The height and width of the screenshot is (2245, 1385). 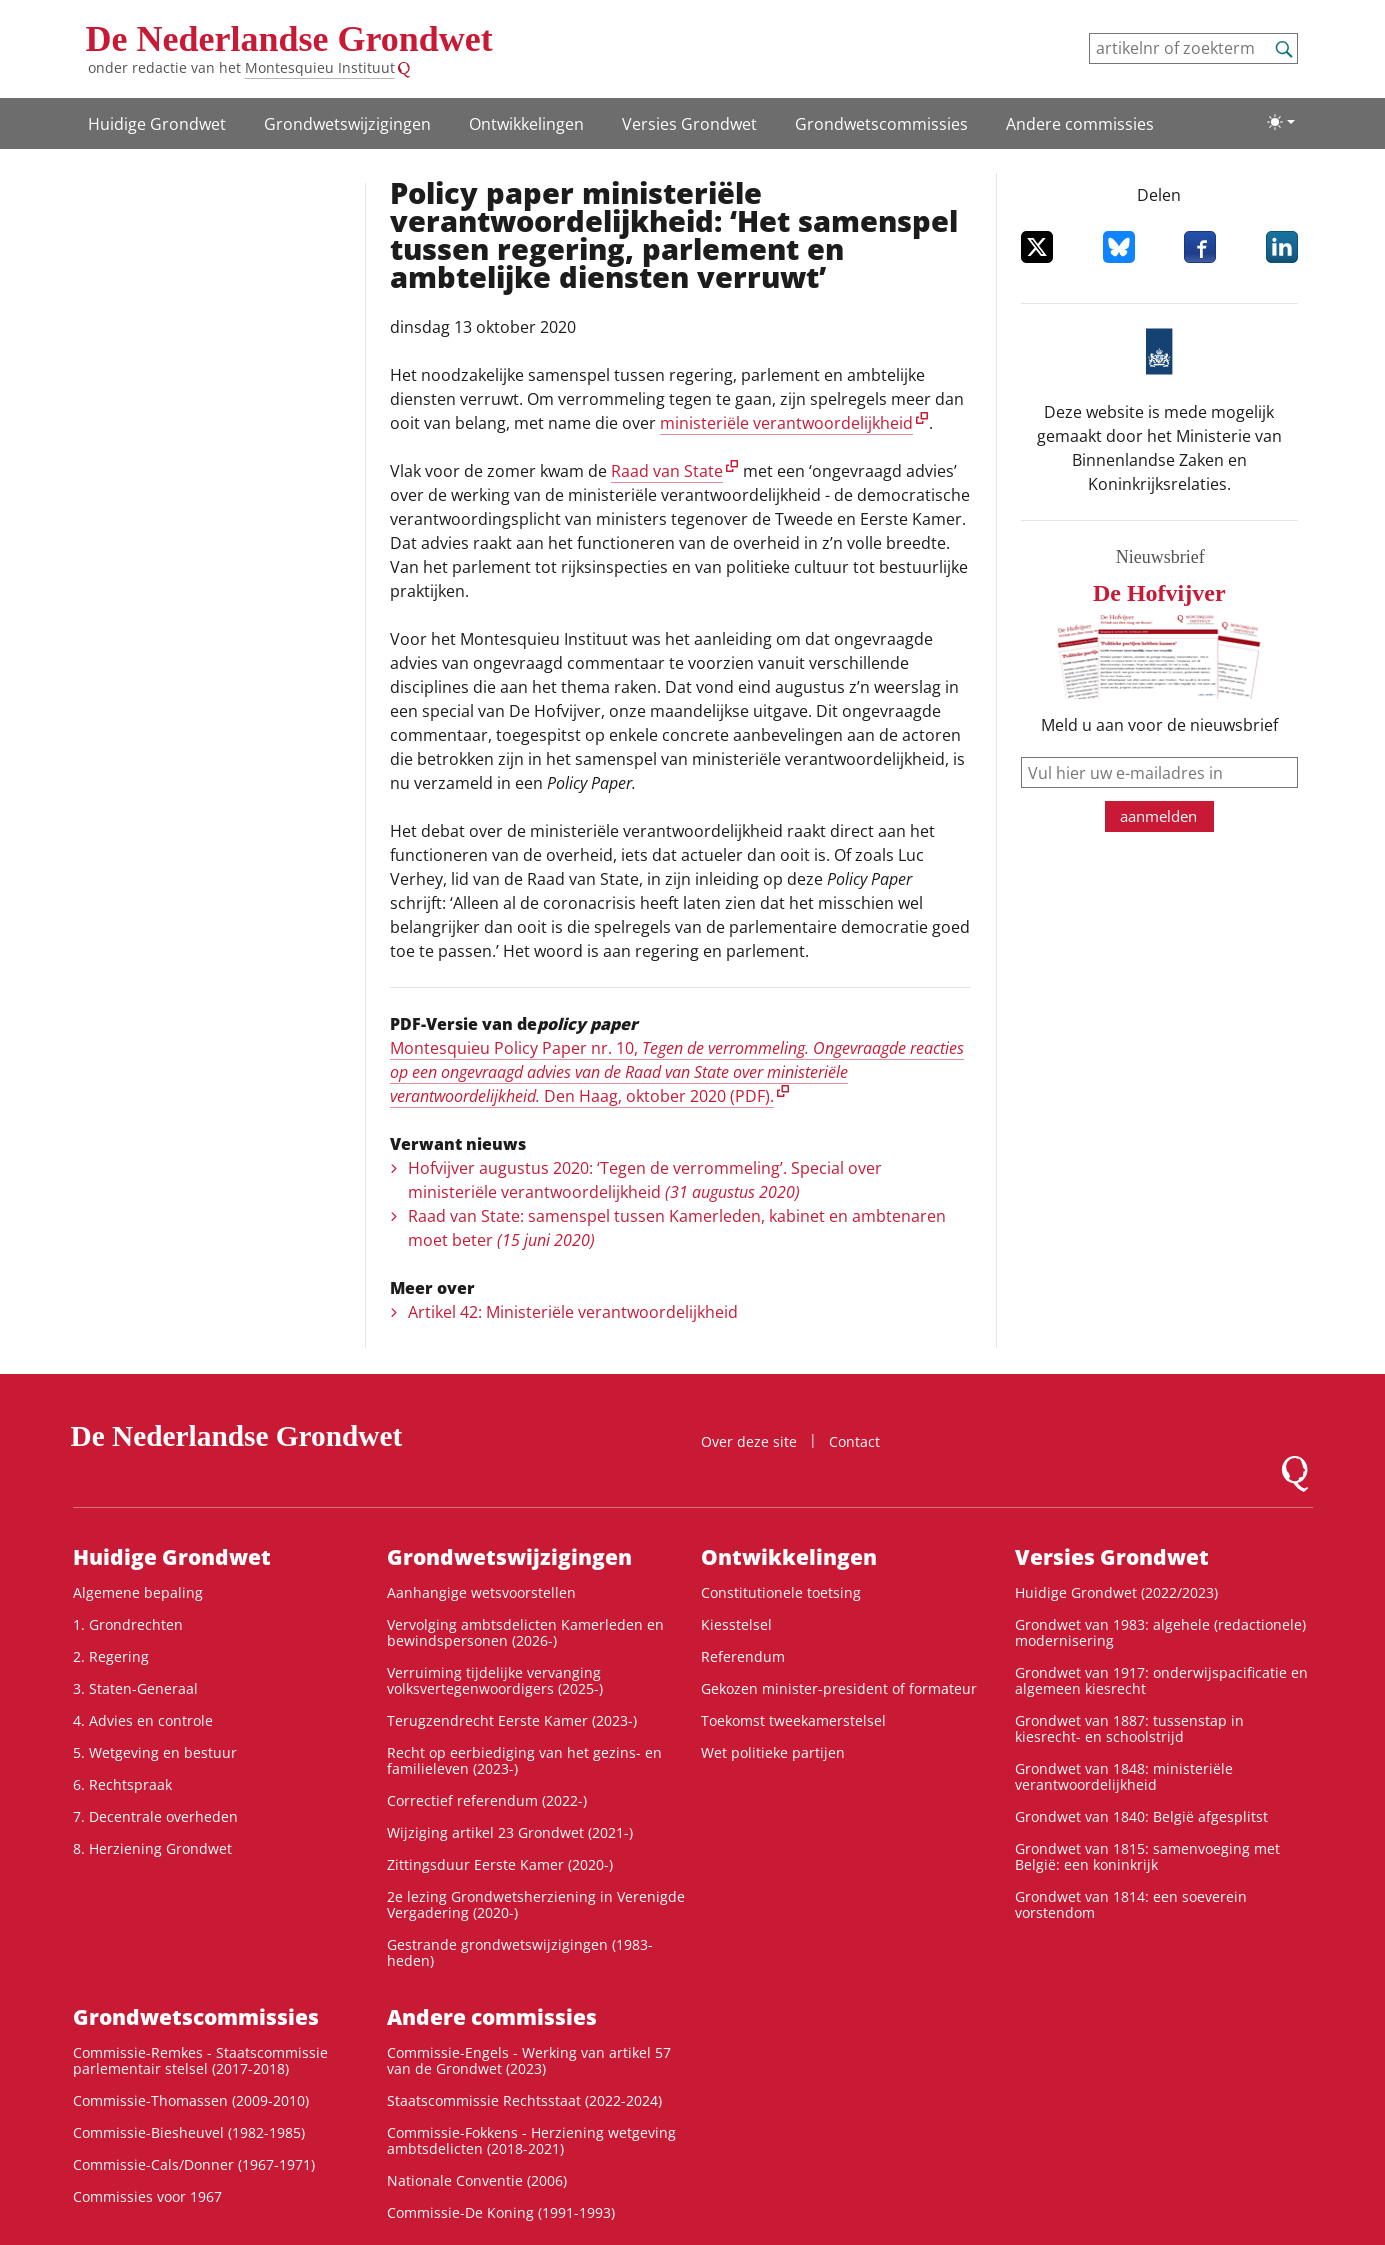 What do you see at coordinates (524, 2100) in the screenshot?
I see `Staatscommissie Rechtsstaat (2022-2024)` at bounding box center [524, 2100].